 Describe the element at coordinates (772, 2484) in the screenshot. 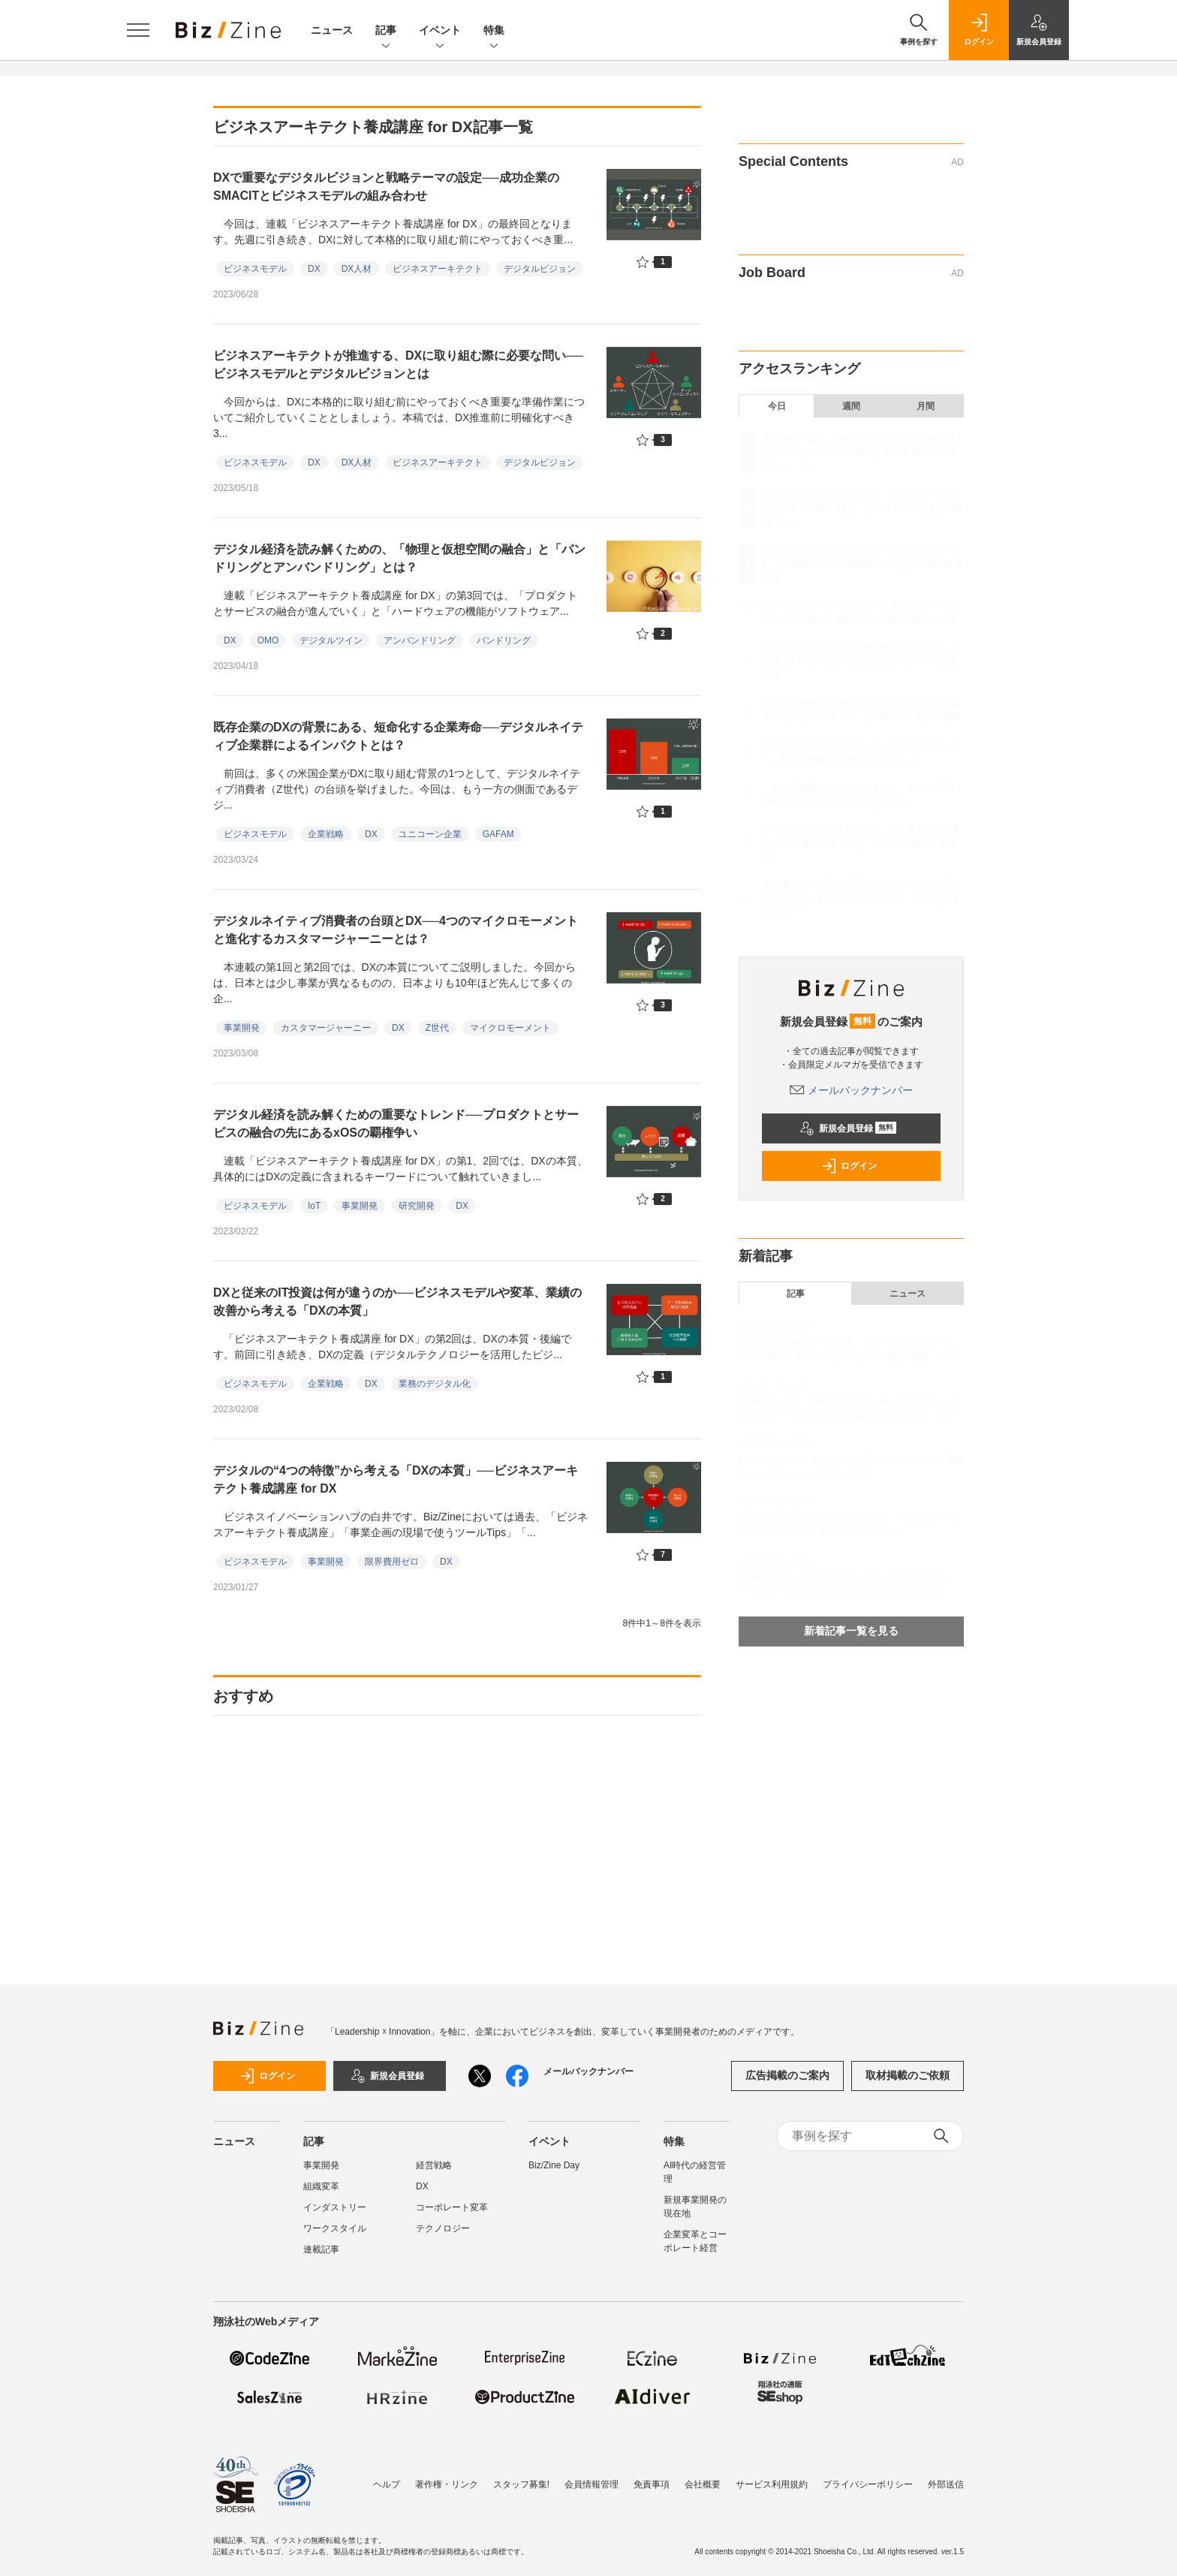

I see `サービス利用規約` at that location.